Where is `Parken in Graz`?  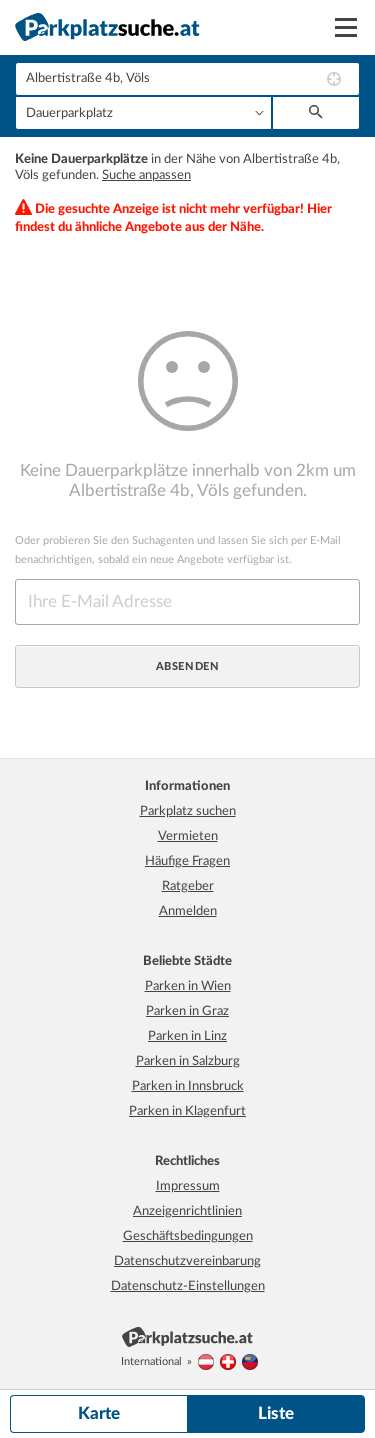
Parken in Graz is located at coordinates (187, 1011).